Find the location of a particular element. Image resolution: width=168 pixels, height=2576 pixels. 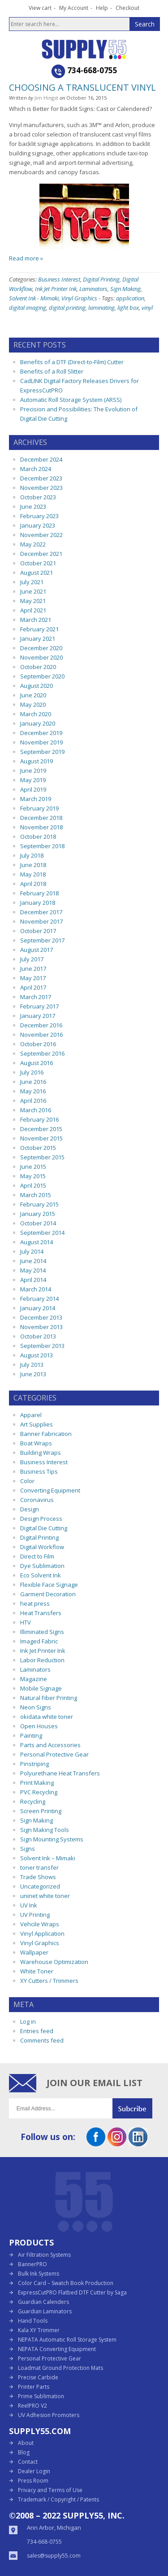

My Account is located at coordinates (73, 8).